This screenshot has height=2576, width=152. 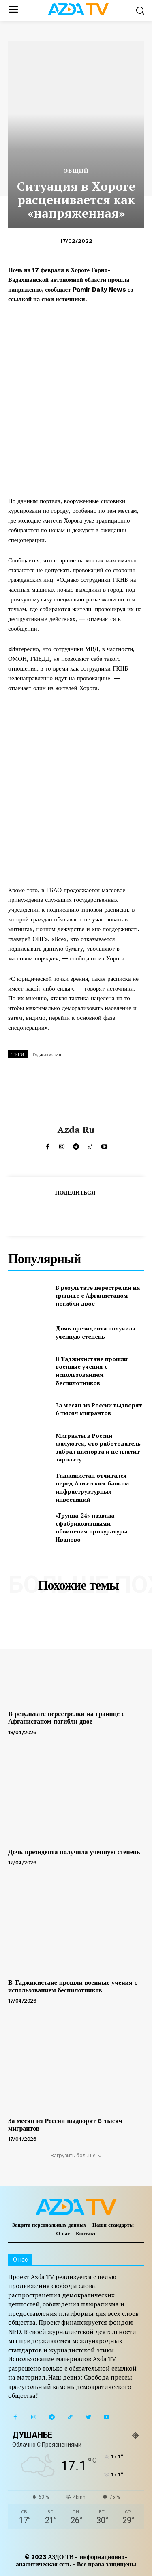 What do you see at coordinates (98, 1447) in the screenshot?
I see `Мигранты в России жалуются, что работодатель забрал паспорта и не платит зарплату` at bounding box center [98, 1447].